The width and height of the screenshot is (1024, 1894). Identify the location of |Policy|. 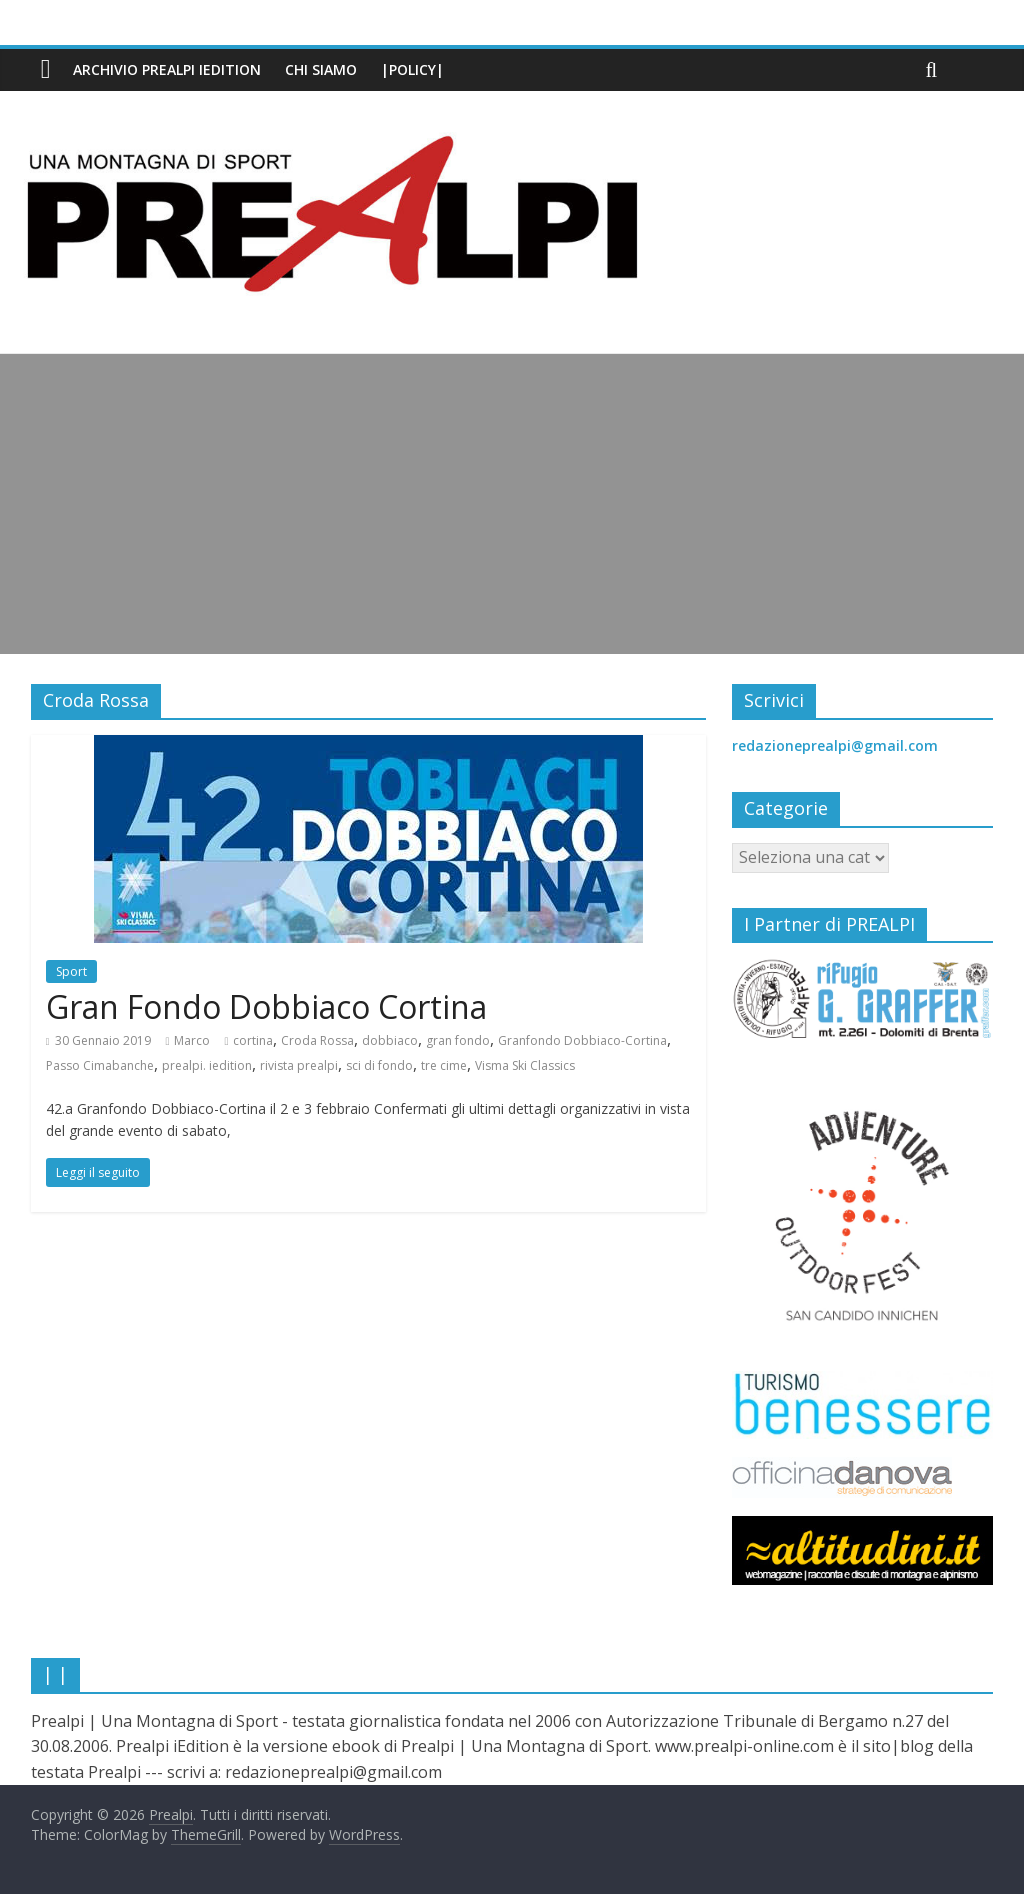
(412, 69).